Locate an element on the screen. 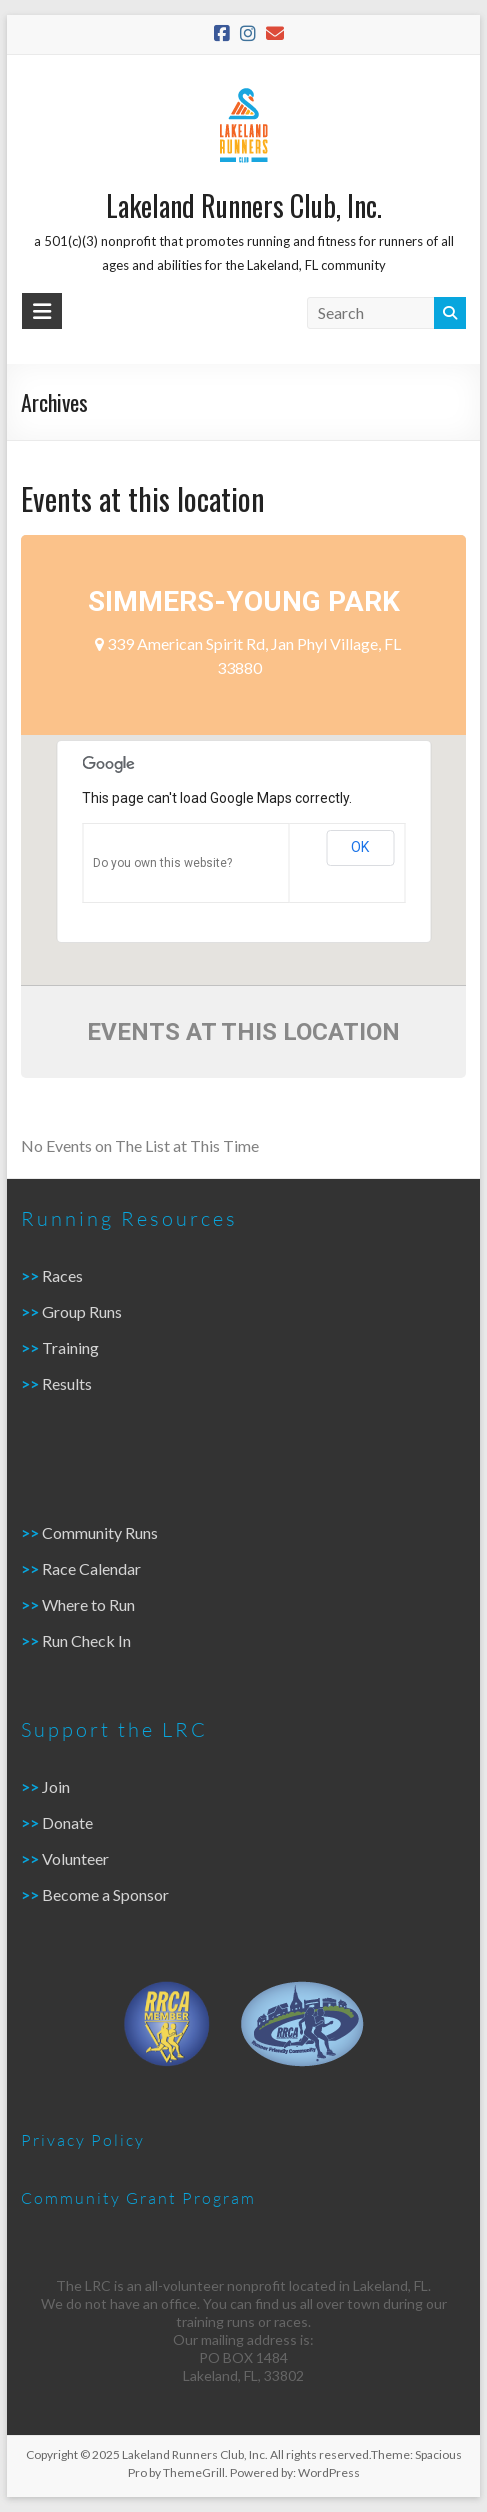  Where to Run is located at coordinates (88, 1604).